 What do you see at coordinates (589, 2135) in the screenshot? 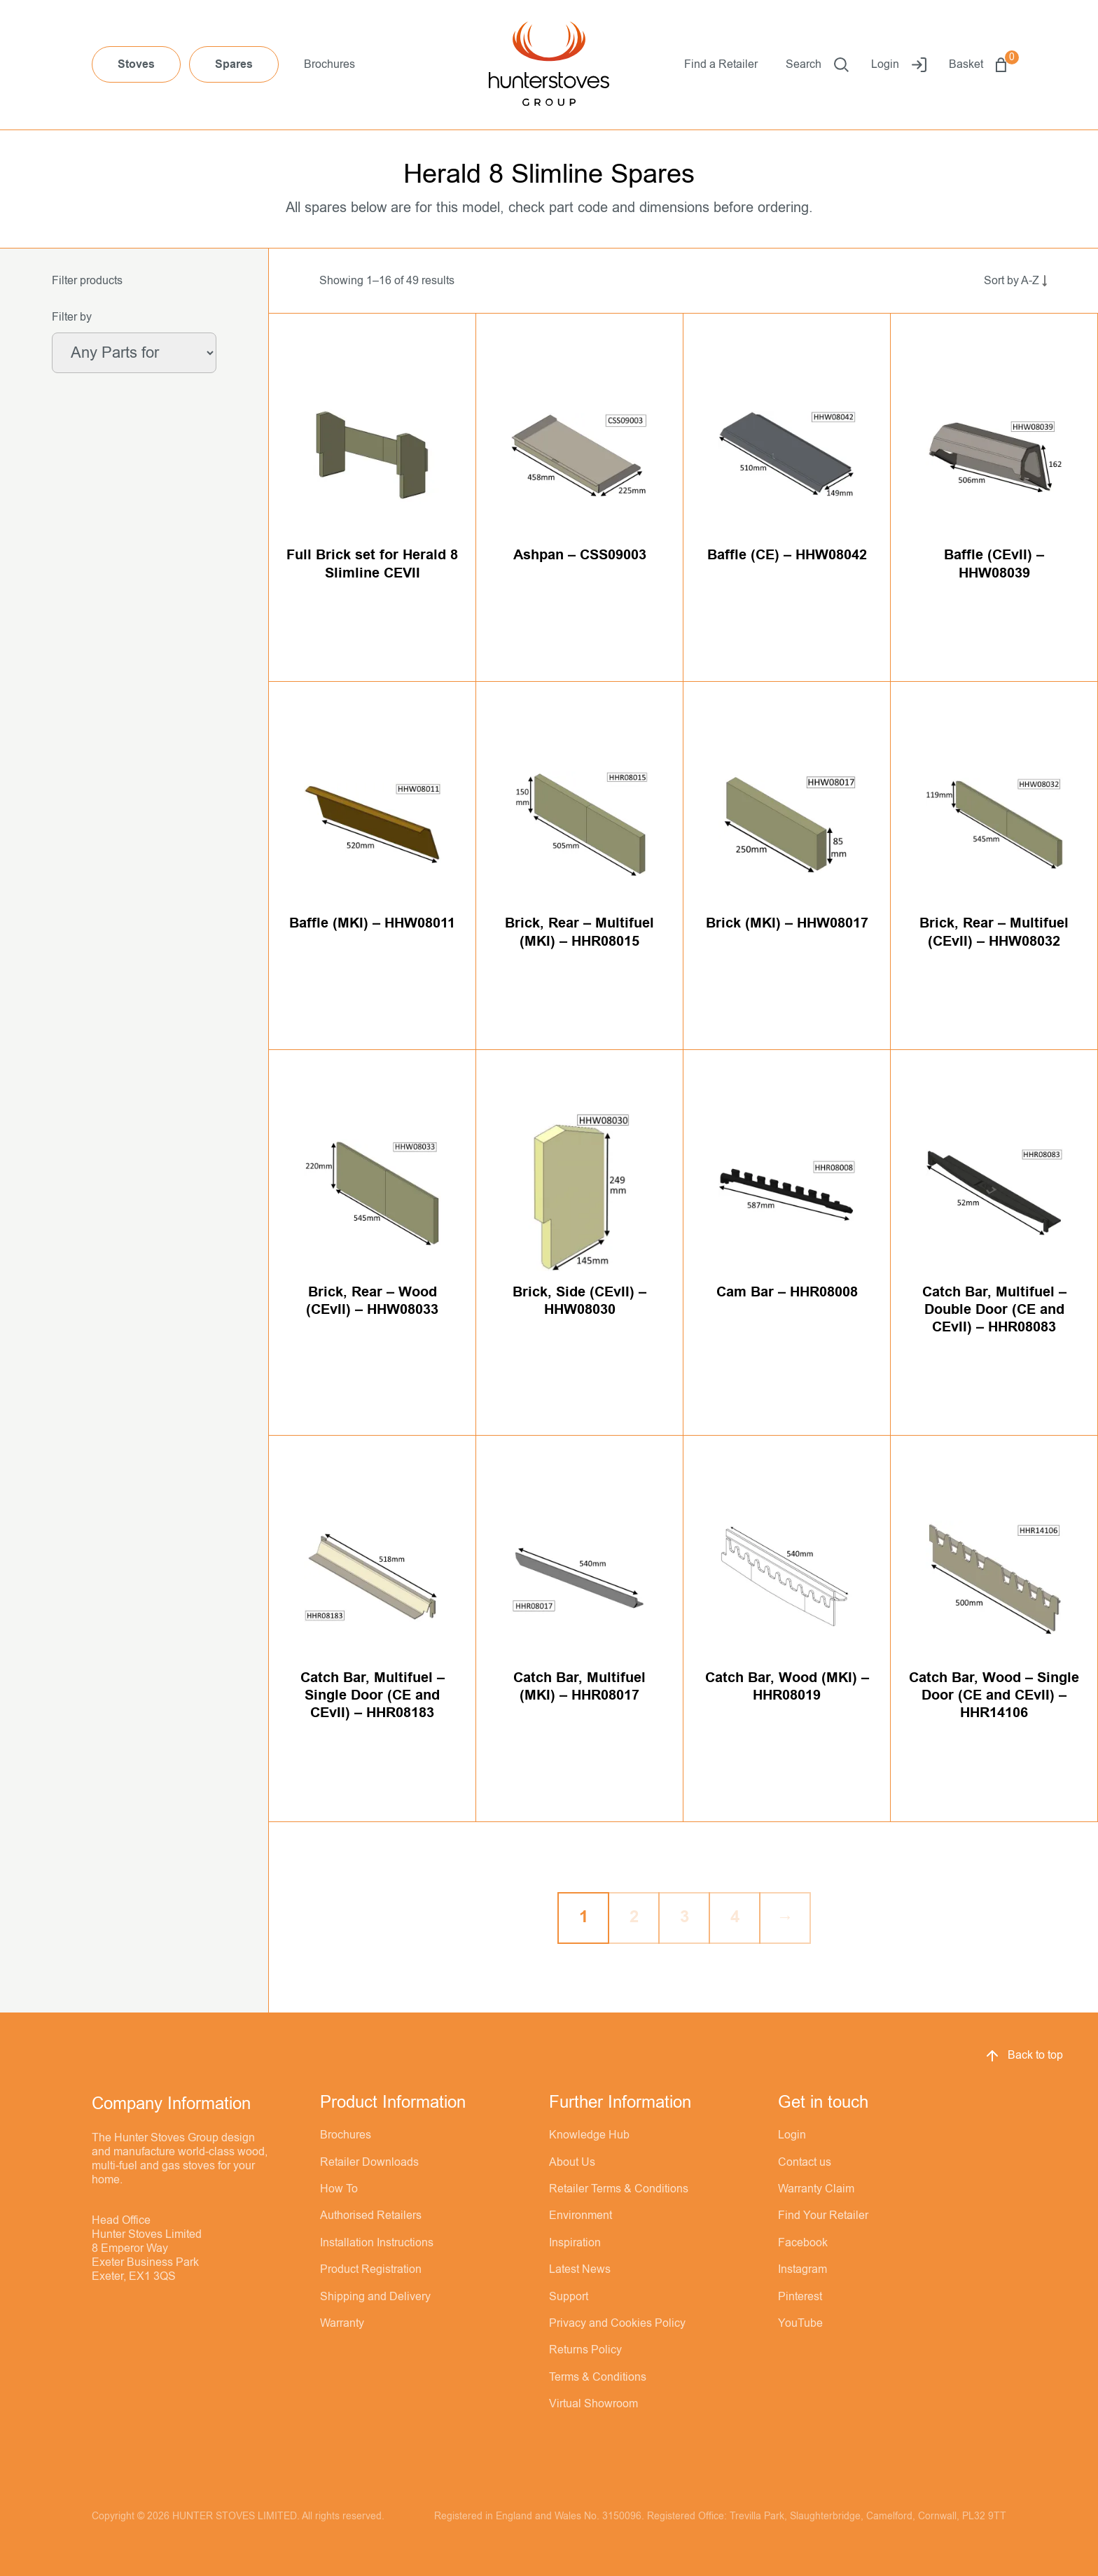
I see `Knowledge Hub` at bounding box center [589, 2135].